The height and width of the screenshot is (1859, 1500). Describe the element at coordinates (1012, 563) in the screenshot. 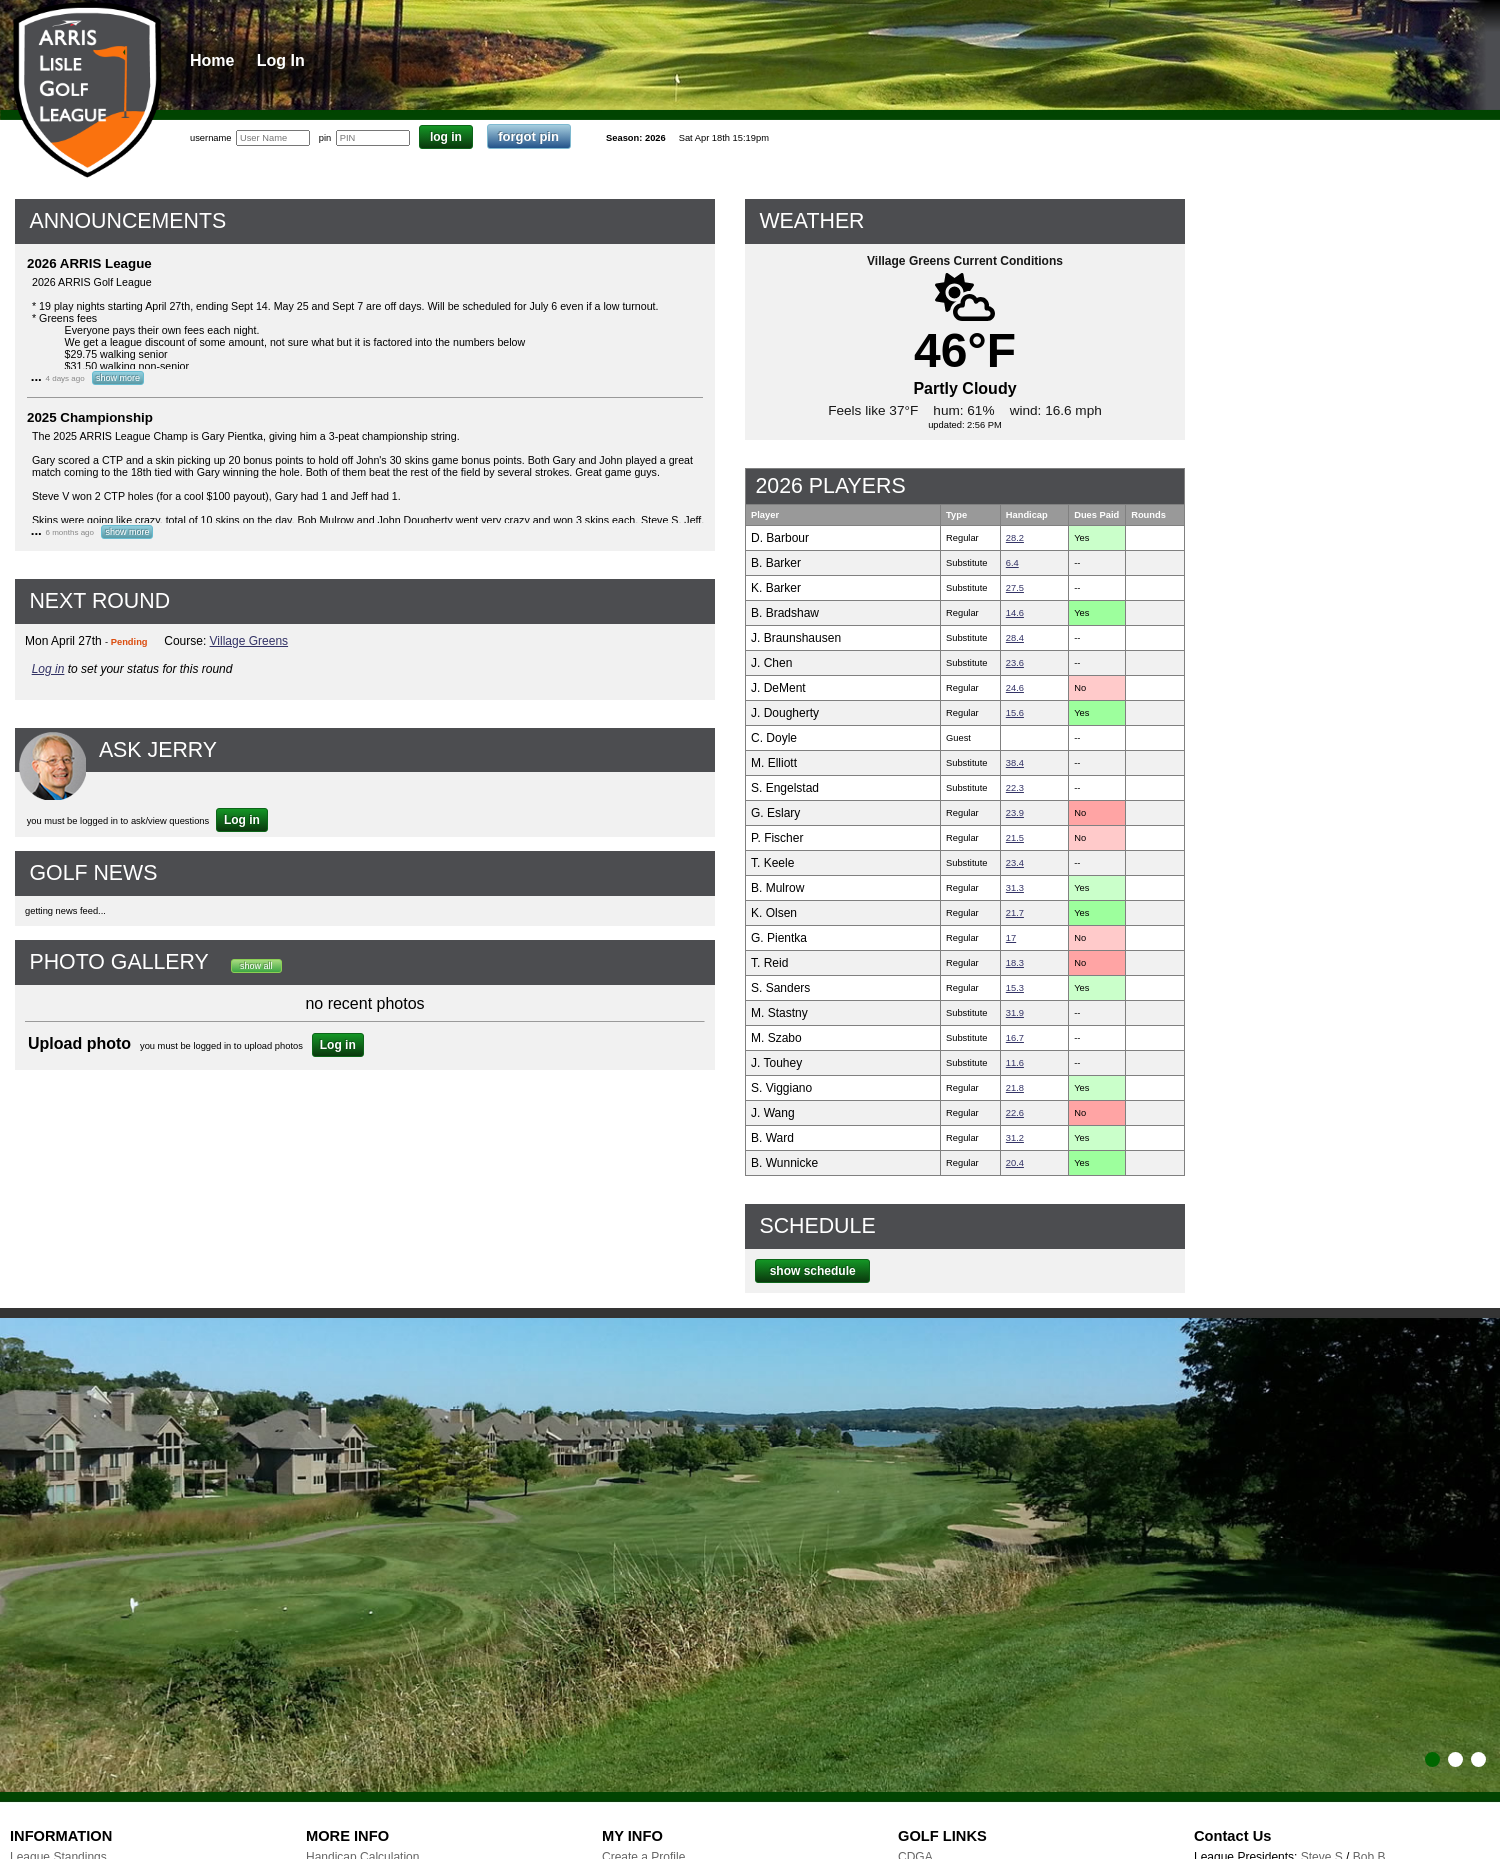

I see `6.4` at that location.